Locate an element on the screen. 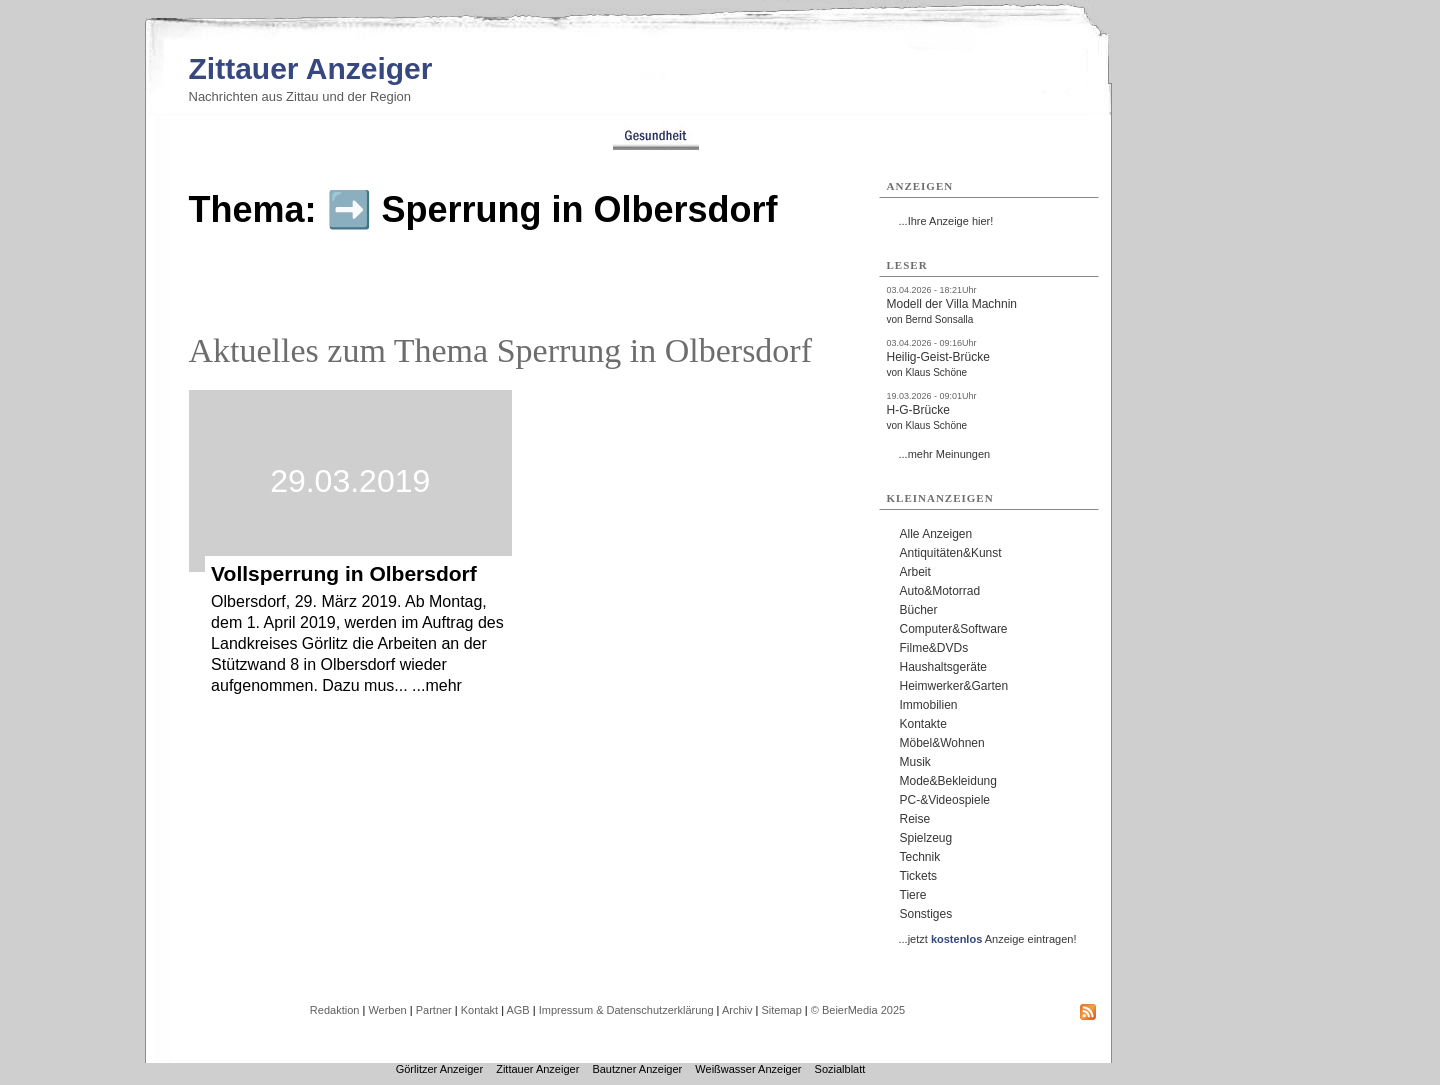 This screenshot has width=1440, height=1085. Computer&Software is located at coordinates (954, 629).